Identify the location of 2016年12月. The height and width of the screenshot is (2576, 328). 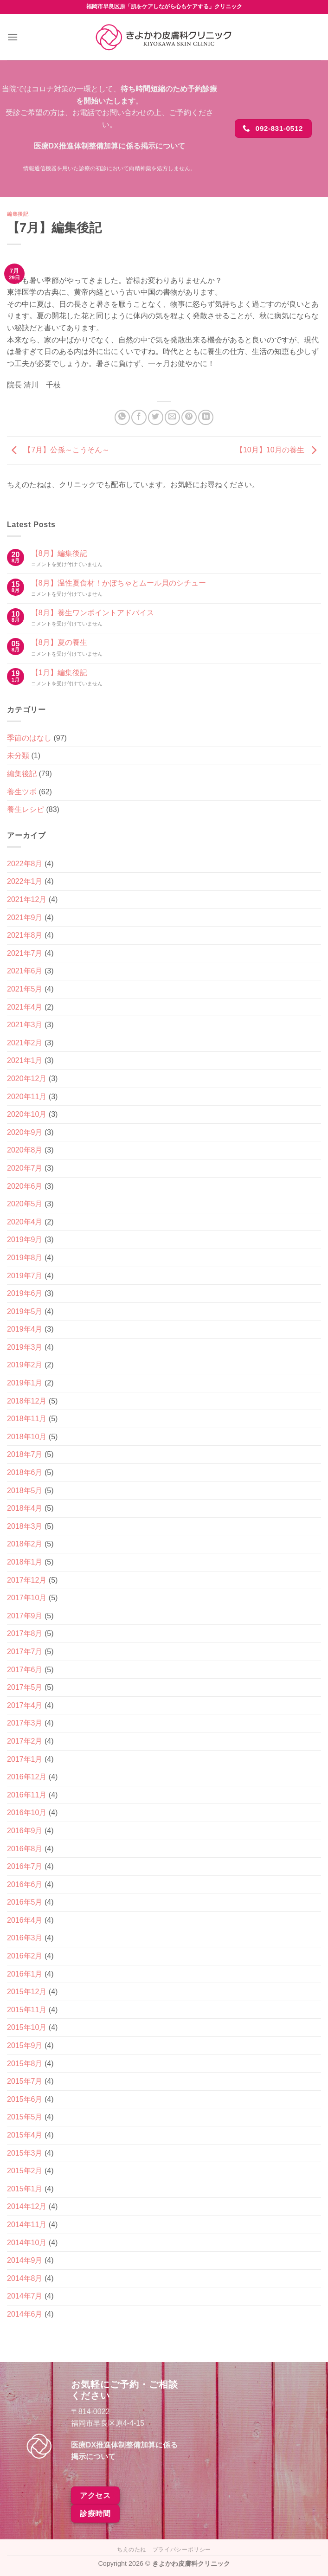
(26, 1777).